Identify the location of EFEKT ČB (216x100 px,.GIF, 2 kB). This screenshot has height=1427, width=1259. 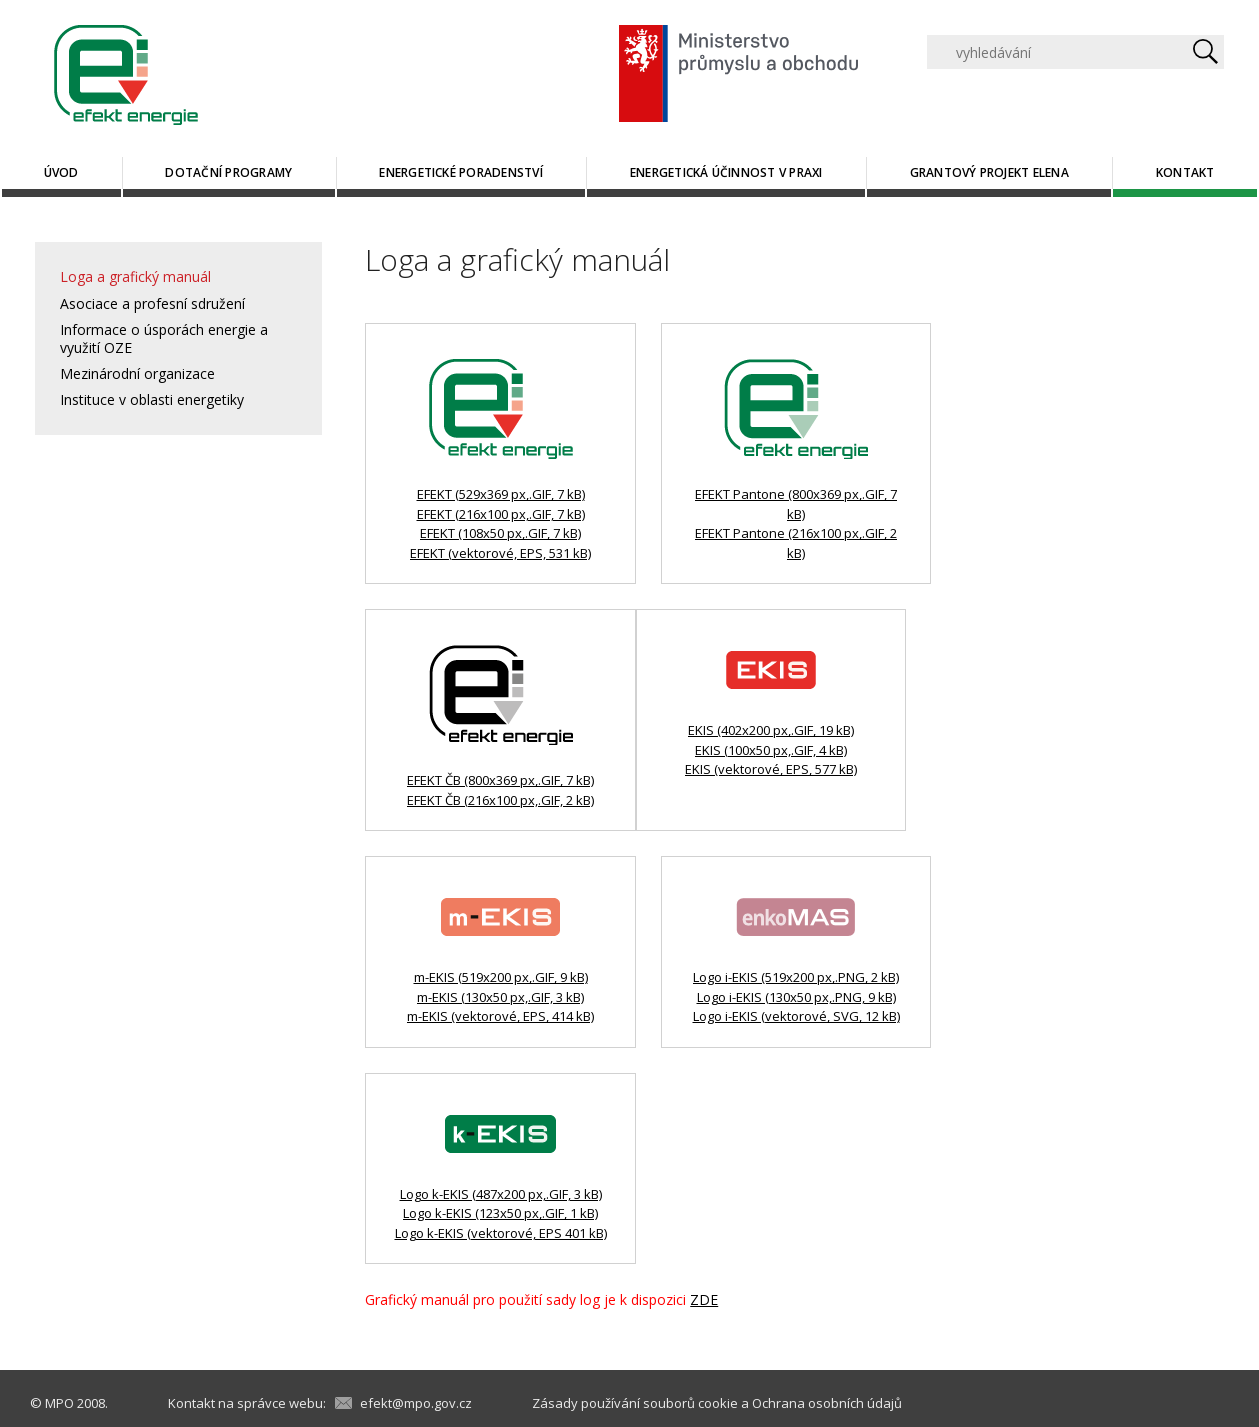
(500, 800).